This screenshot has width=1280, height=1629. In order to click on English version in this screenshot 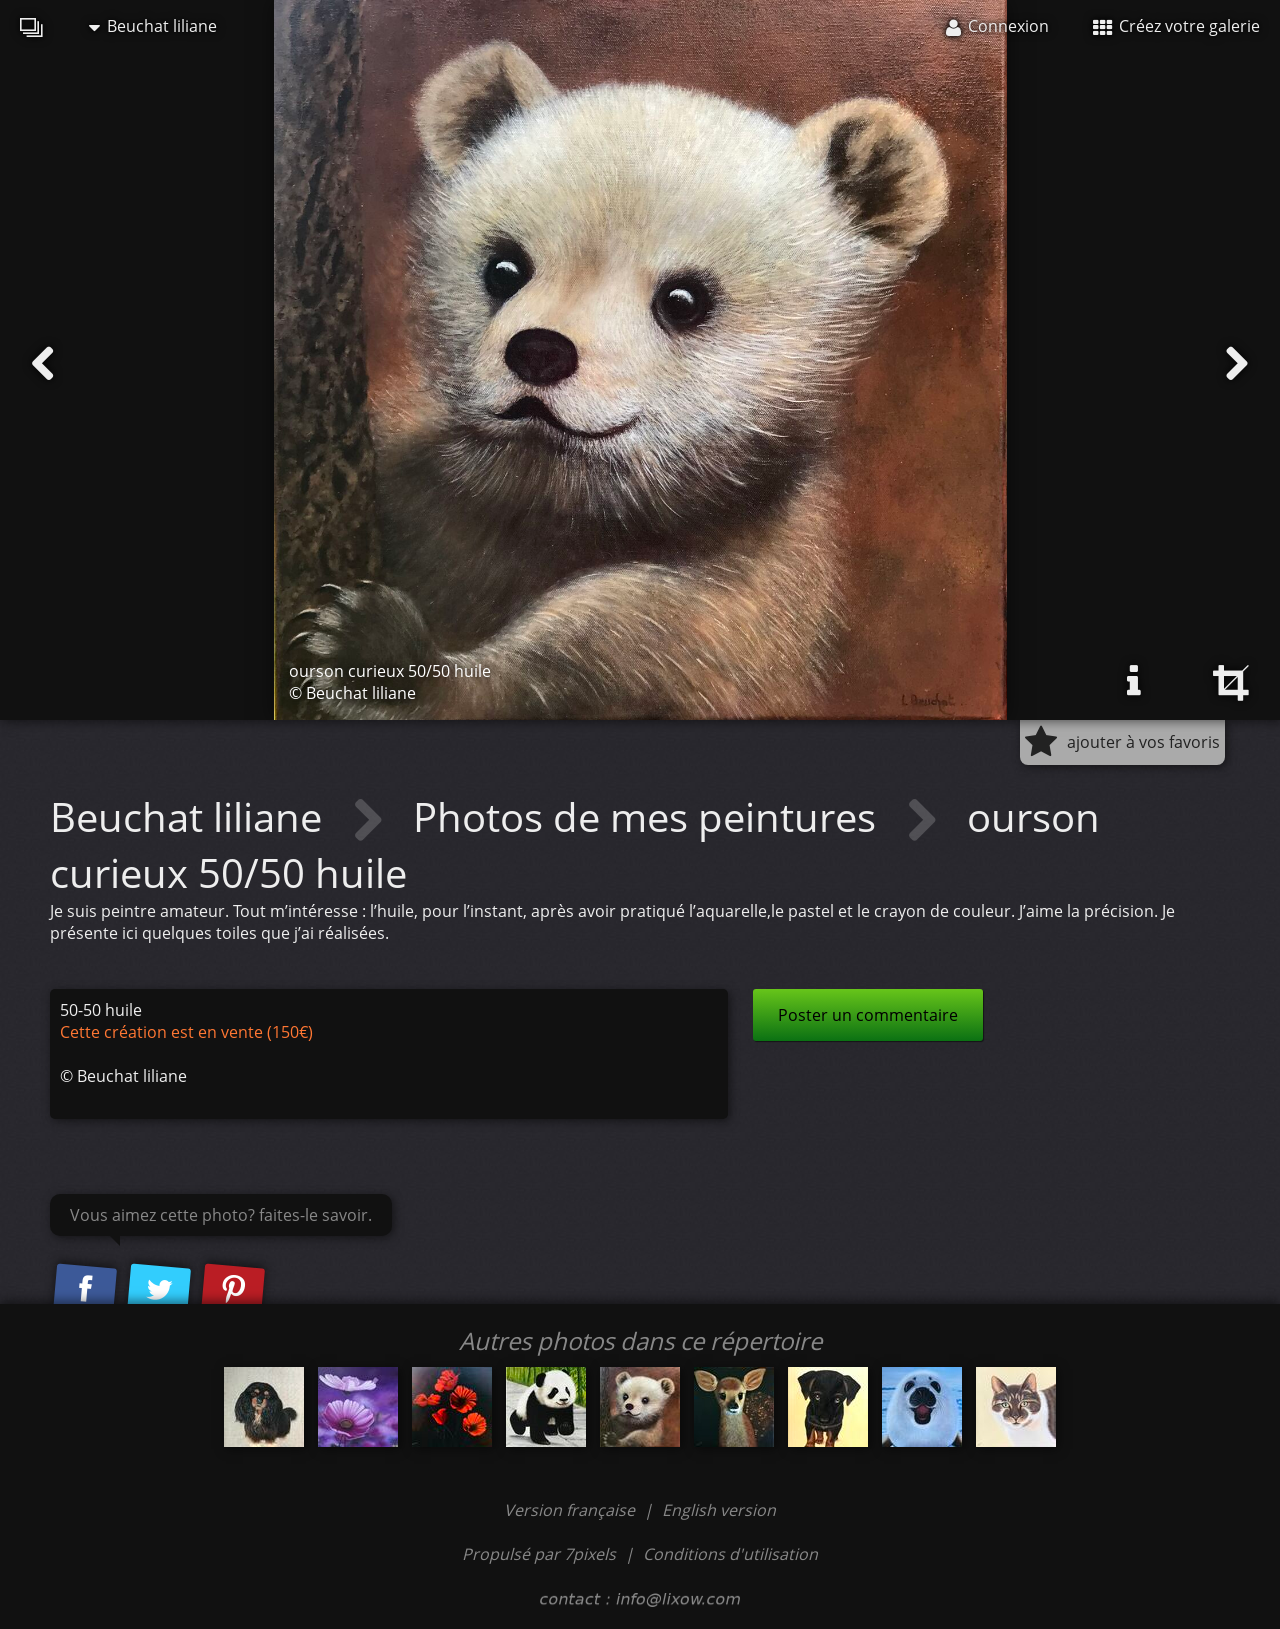, I will do `click(719, 1510)`.